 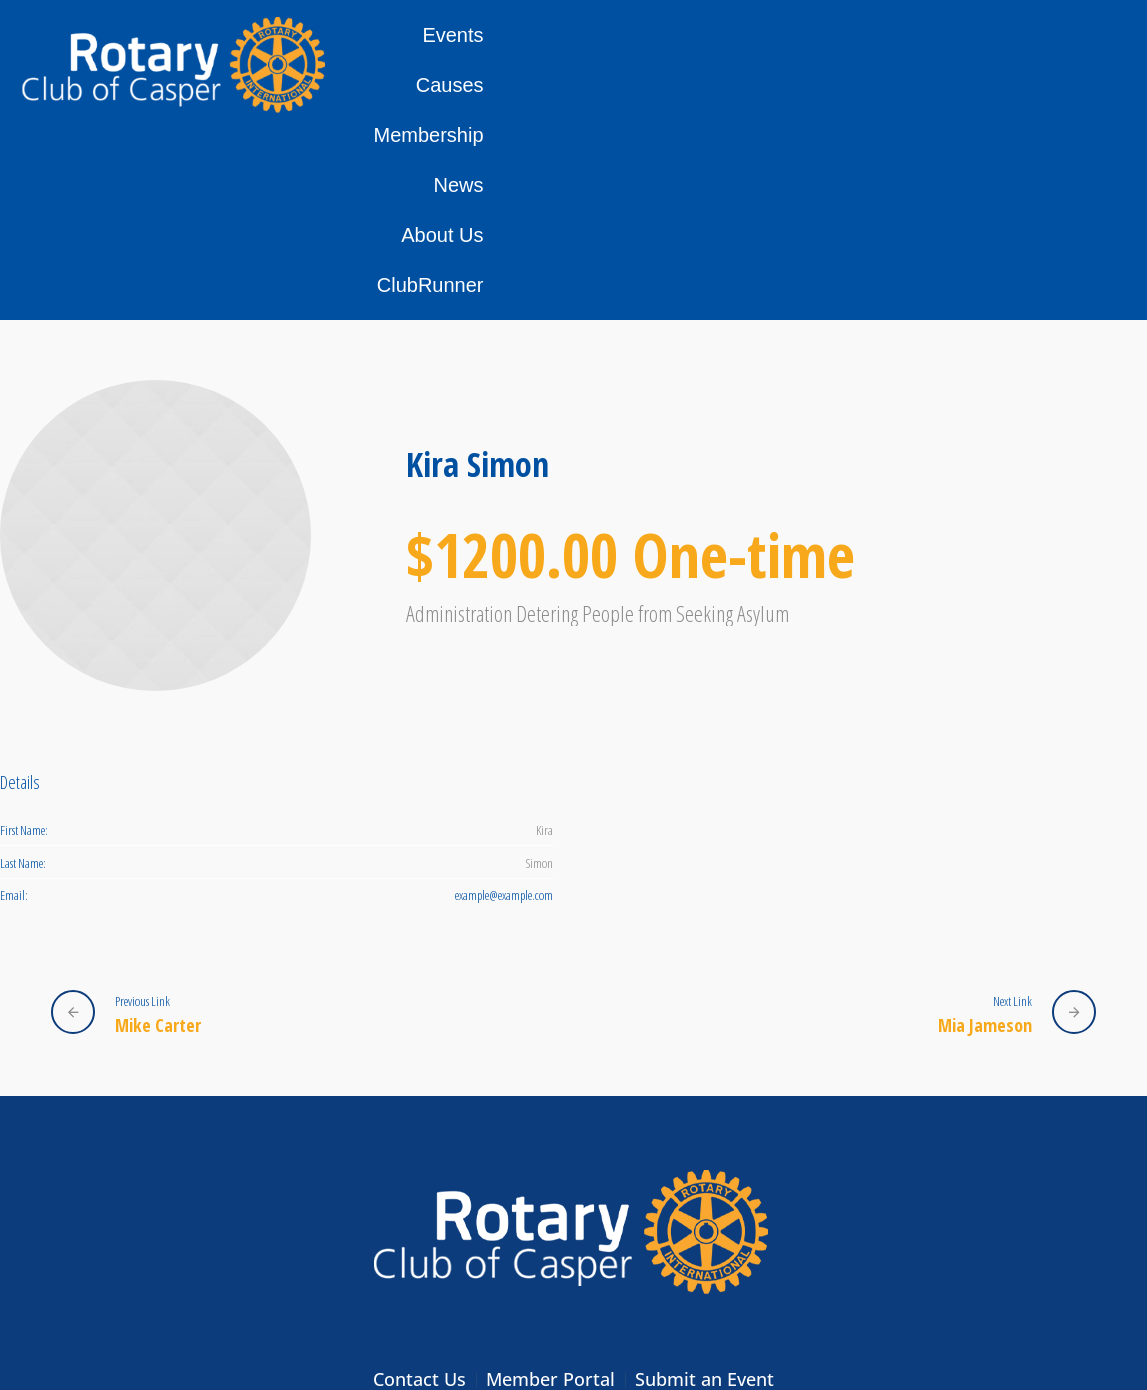 What do you see at coordinates (550, 1187) in the screenshot?
I see `Member Portal` at bounding box center [550, 1187].